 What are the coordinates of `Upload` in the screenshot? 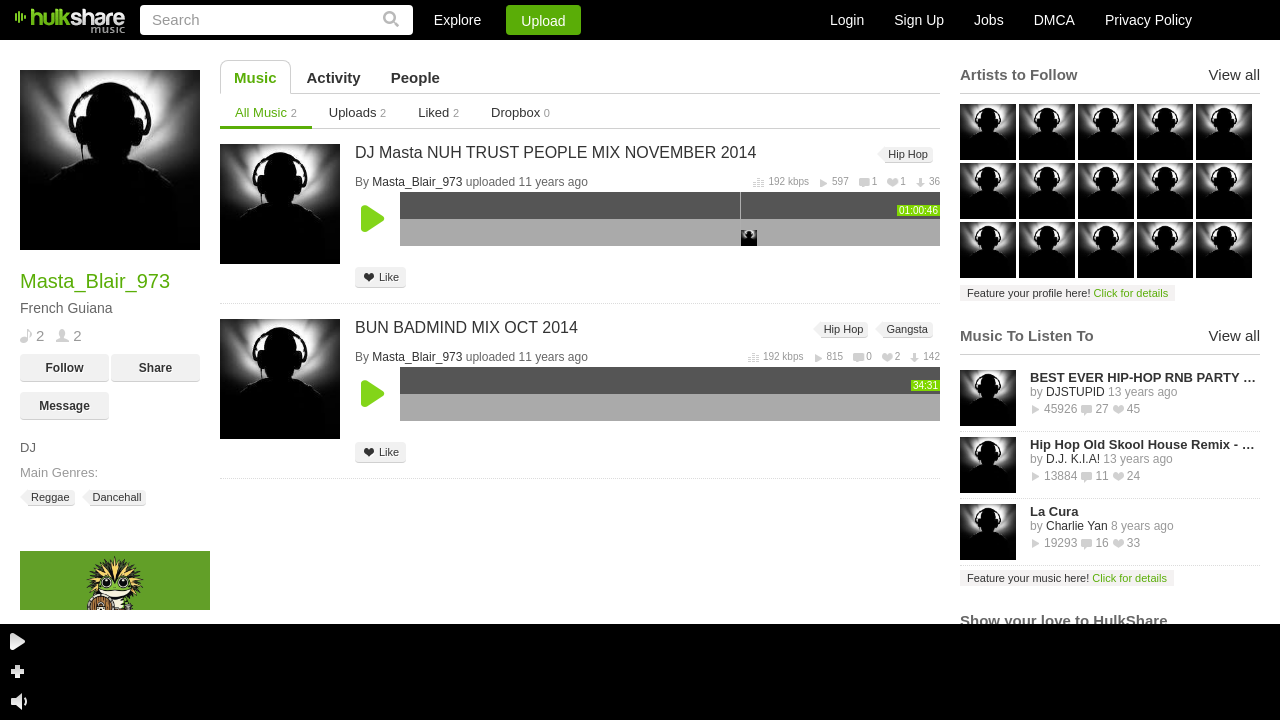 It's located at (543, 21).